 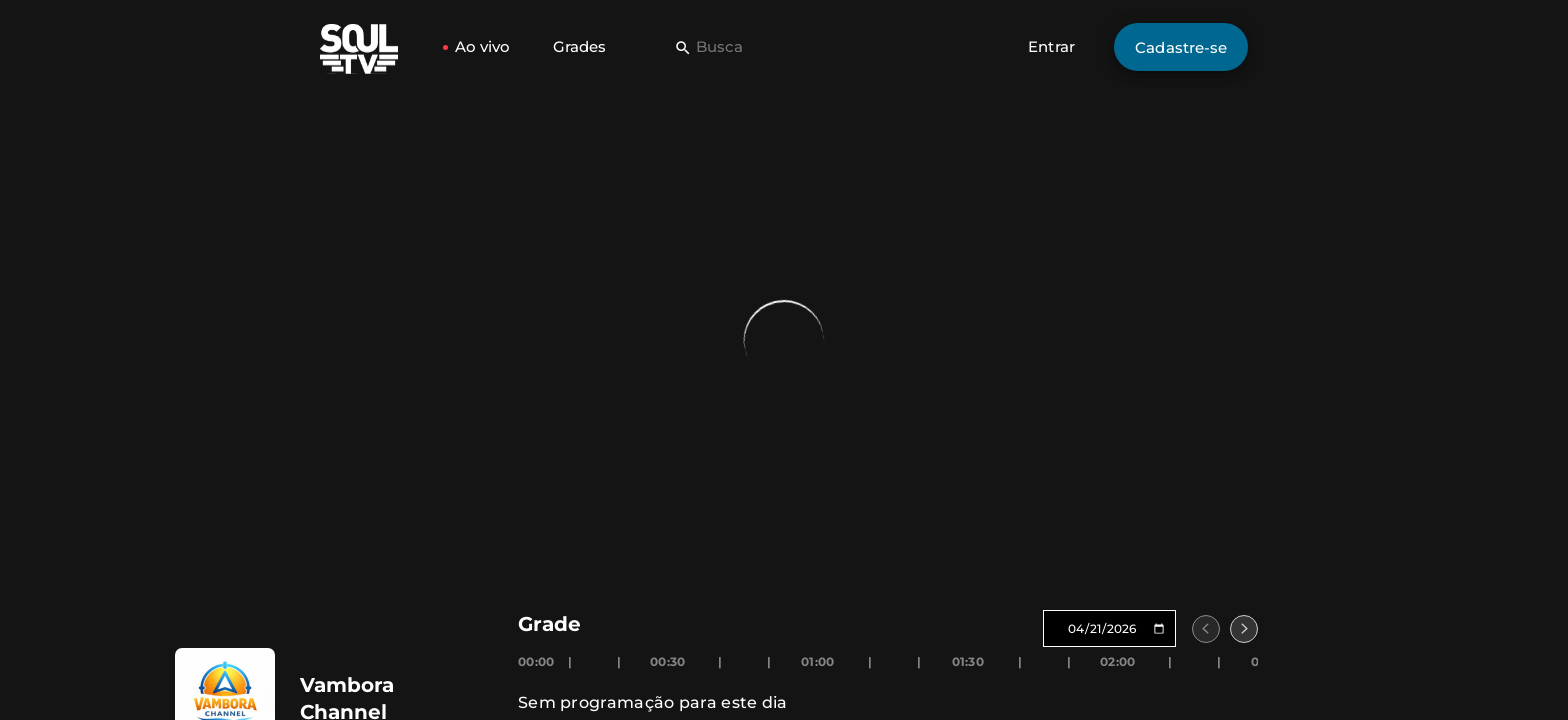 What do you see at coordinates (1051, 46) in the screenshot?
I see `Entrar` at bounding box center [1051, 46].